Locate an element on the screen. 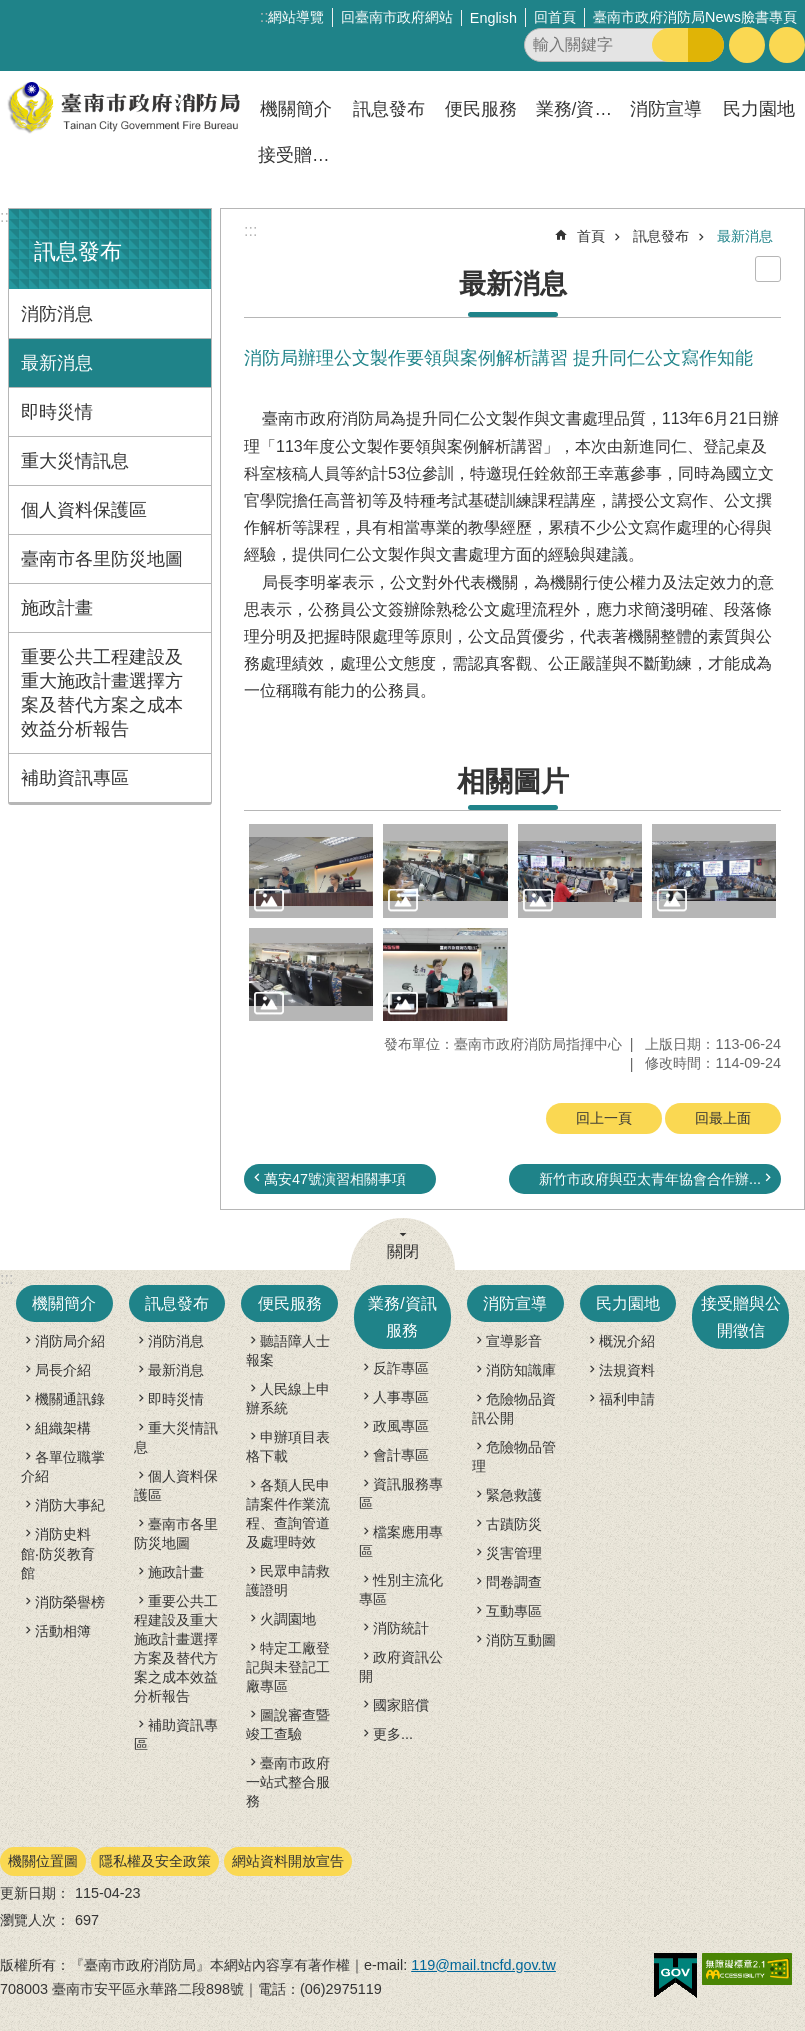 This screenshot has width=805, height=2031. 機關簡介 is located at coordinates (296, 109).